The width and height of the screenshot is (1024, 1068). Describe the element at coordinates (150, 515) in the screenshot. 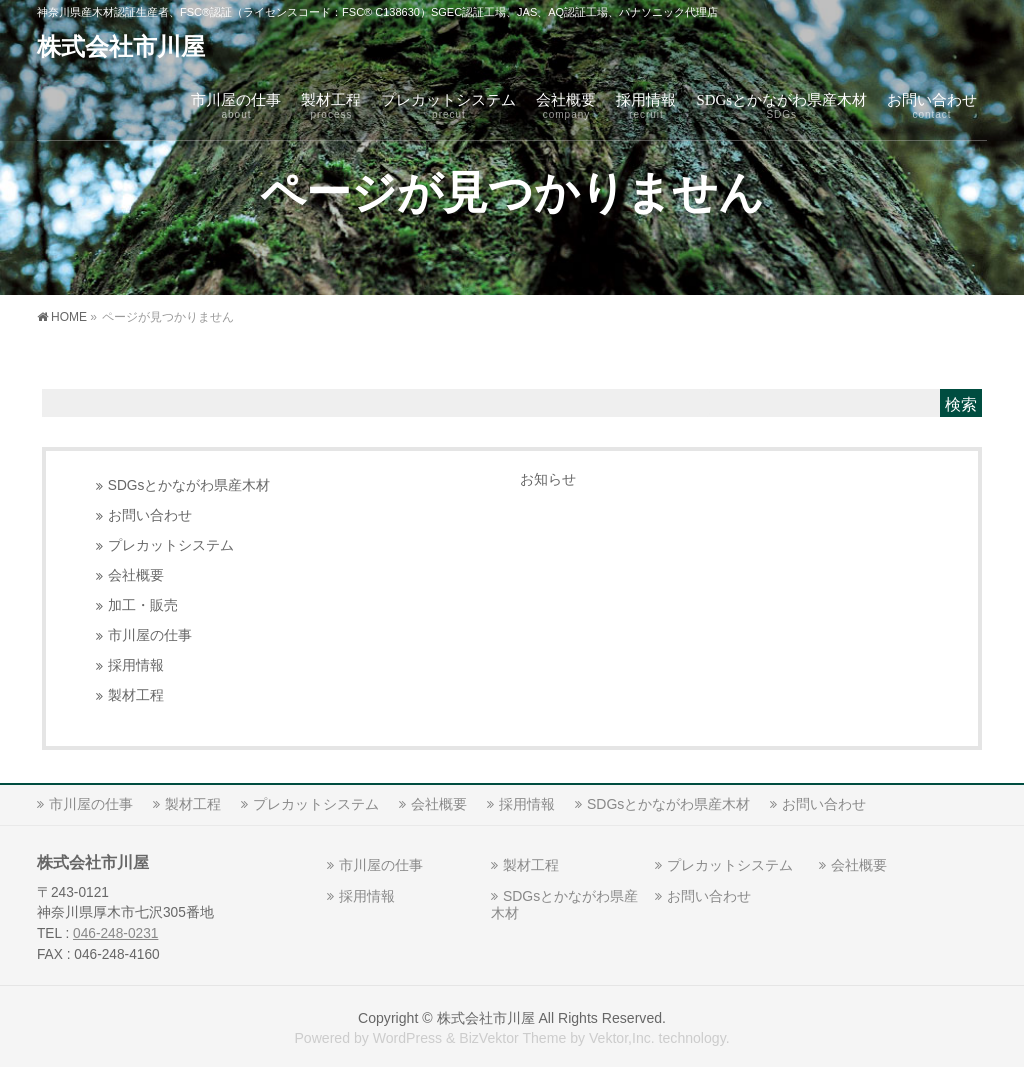

I see `お問い合わせ` at that location.